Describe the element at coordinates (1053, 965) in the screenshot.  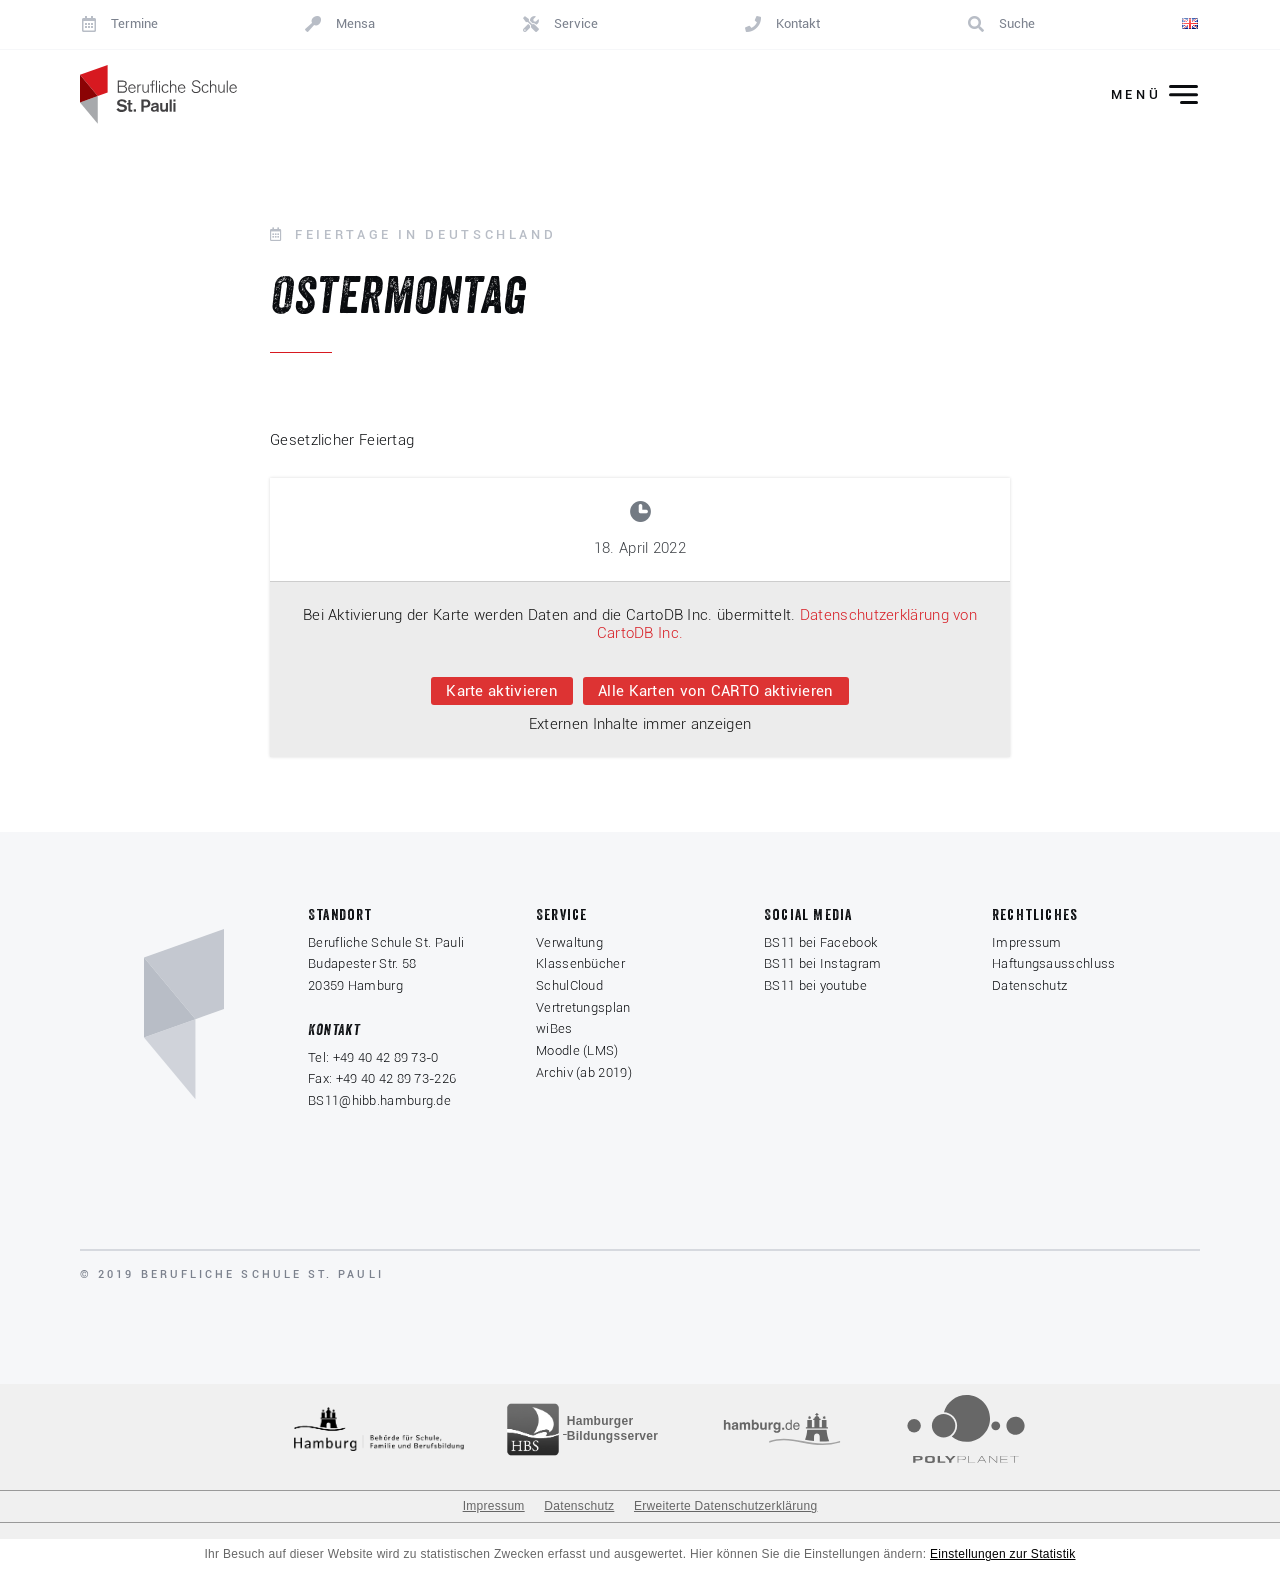
I see `Haftungsausschluss` at that location.